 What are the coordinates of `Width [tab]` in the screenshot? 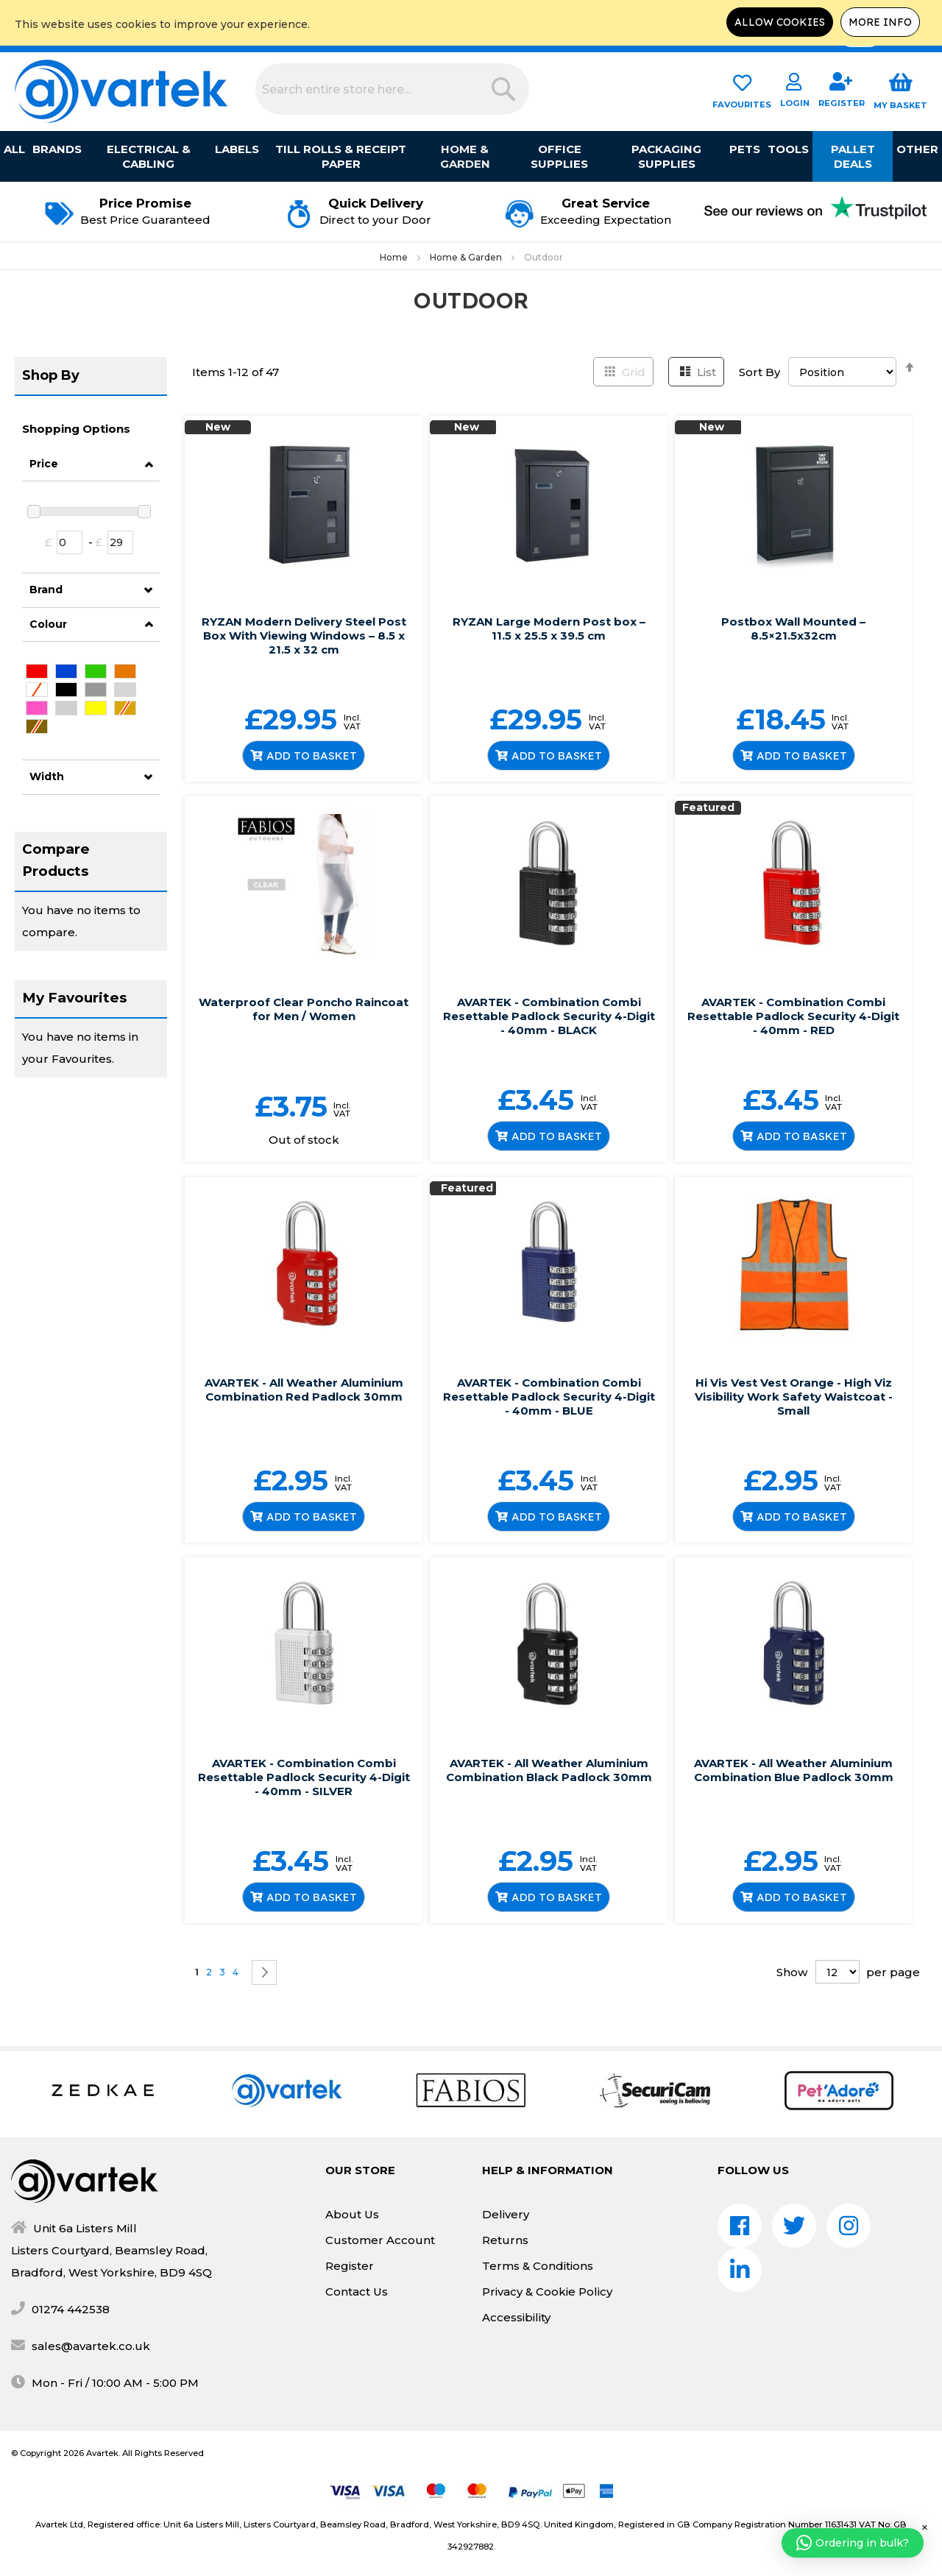 It's located at (46, 776).